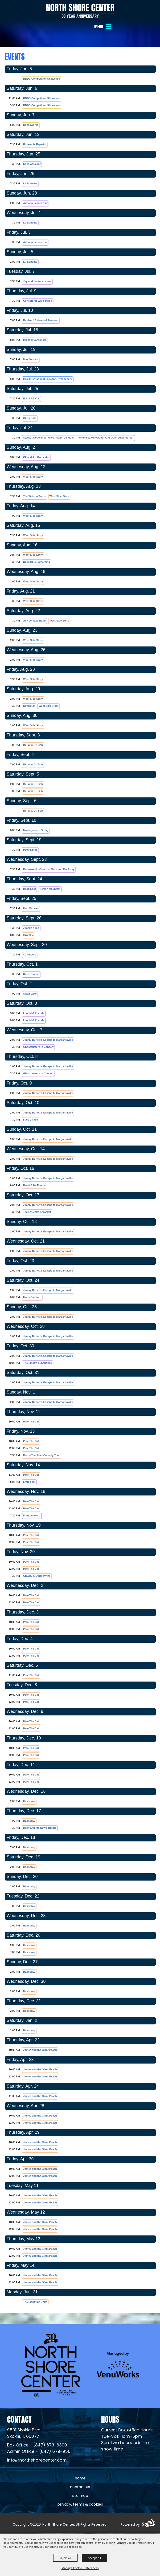 This screenshot has height=2576, width=160. I want to click on Privacy, Terms & Cookies, so click(80, 2505).